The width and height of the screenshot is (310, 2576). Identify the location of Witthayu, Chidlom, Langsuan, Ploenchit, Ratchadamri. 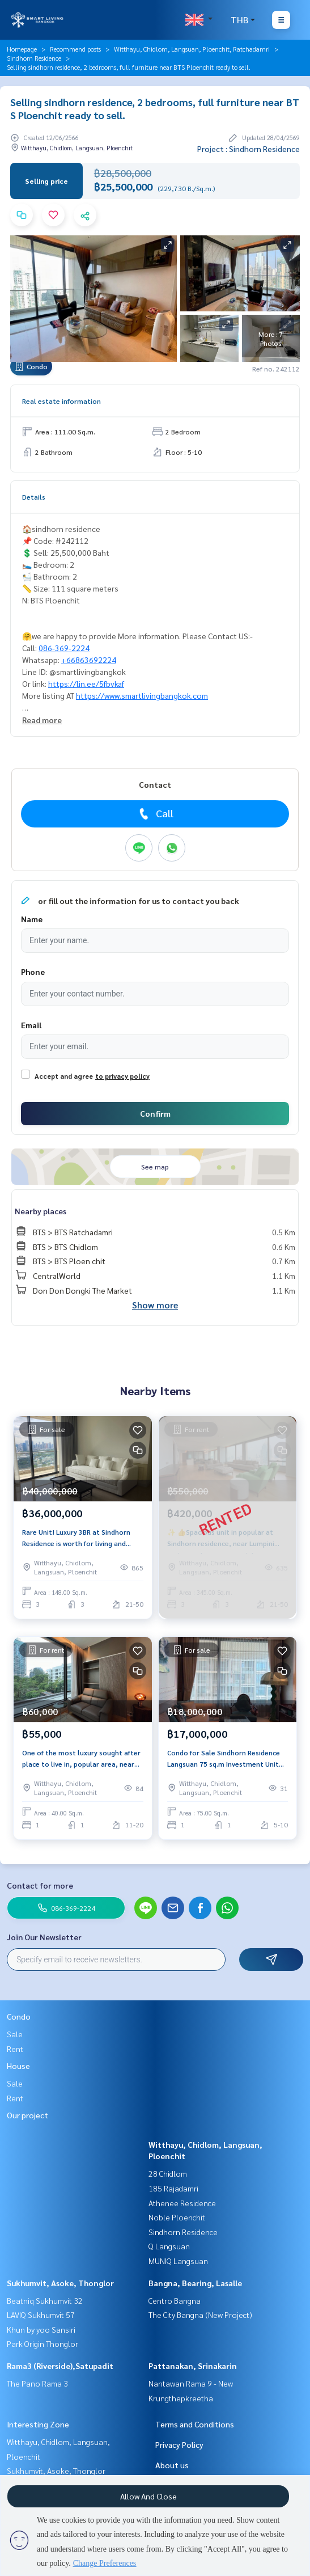
(192, 48).